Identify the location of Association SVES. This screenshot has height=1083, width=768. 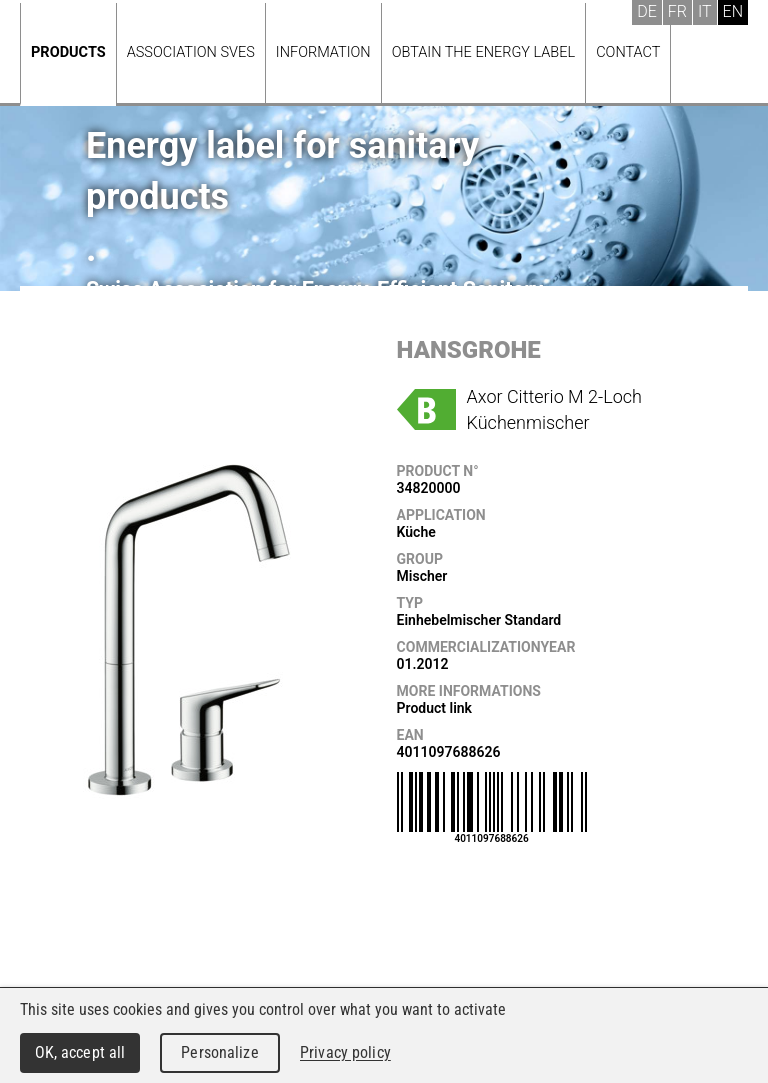
(191, 52).